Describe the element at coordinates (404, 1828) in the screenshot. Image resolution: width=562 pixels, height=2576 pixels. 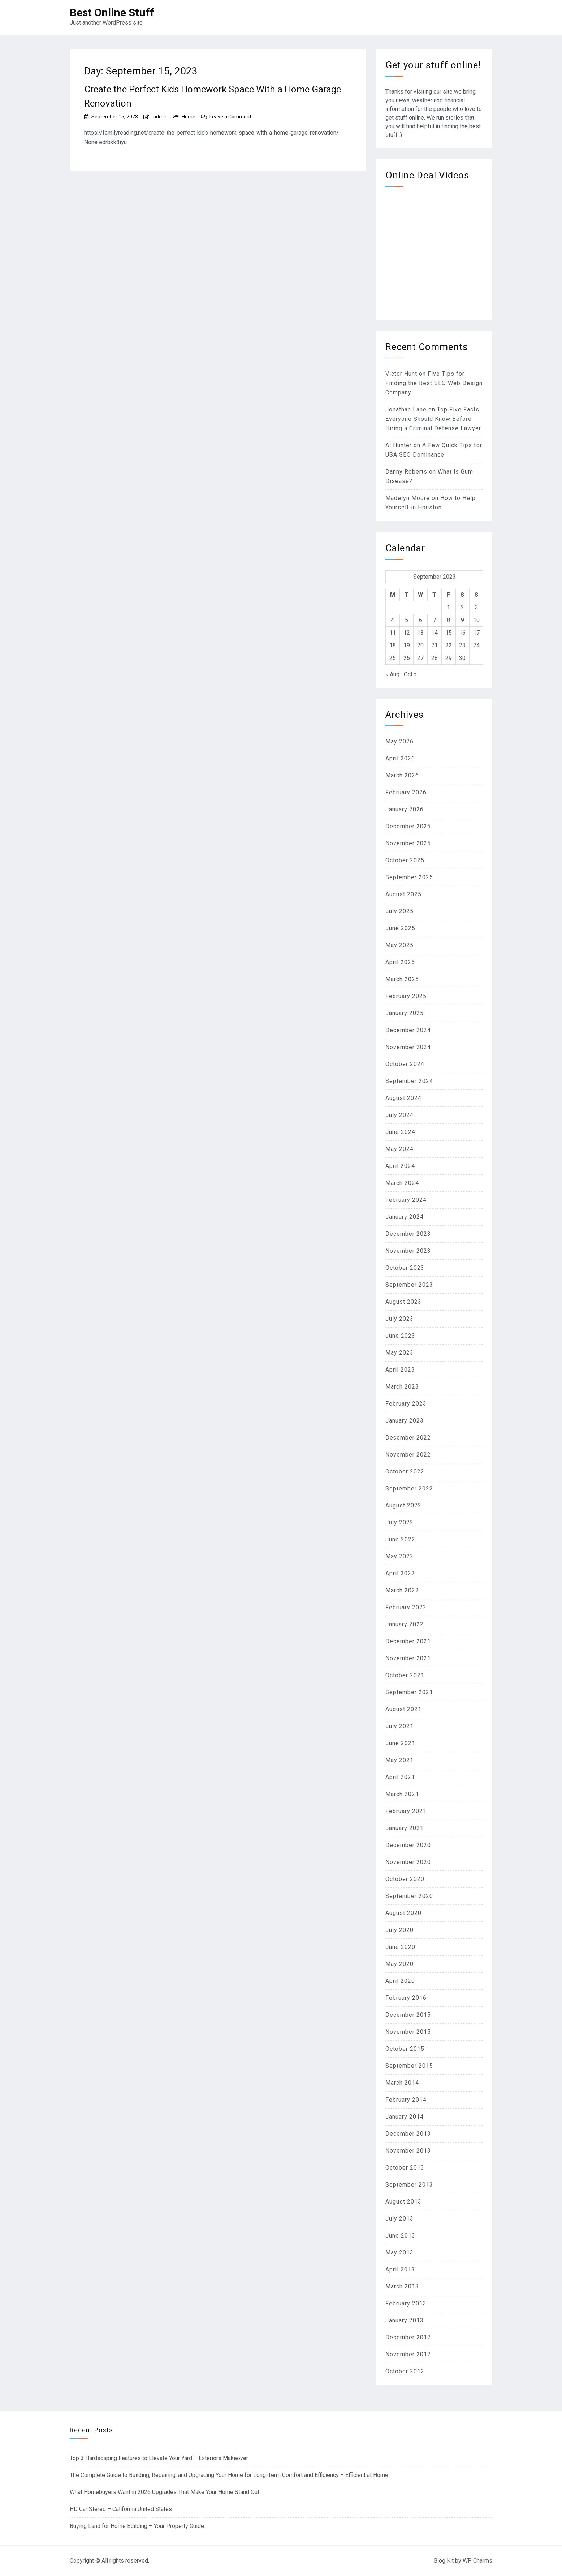
I see `January 2021` at that location.